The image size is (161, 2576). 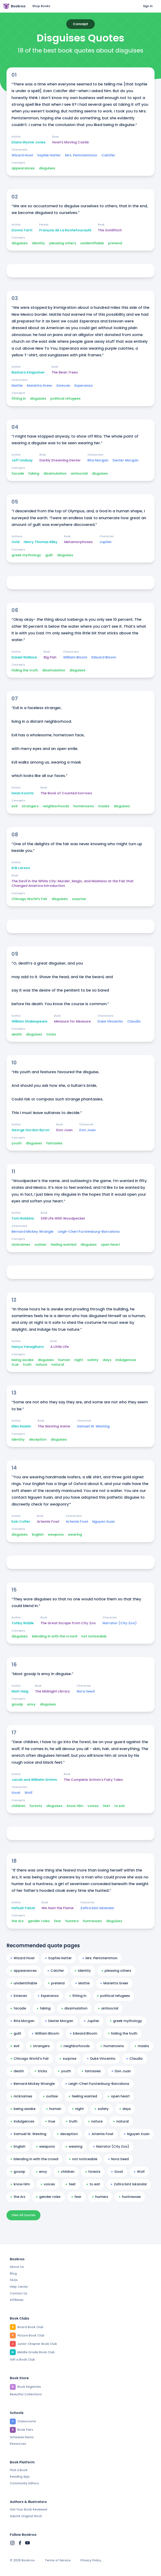 What do you see at coordinates (18, 2444) in the screenshot?
I see `Resources` at bounding box center [18, 2444].